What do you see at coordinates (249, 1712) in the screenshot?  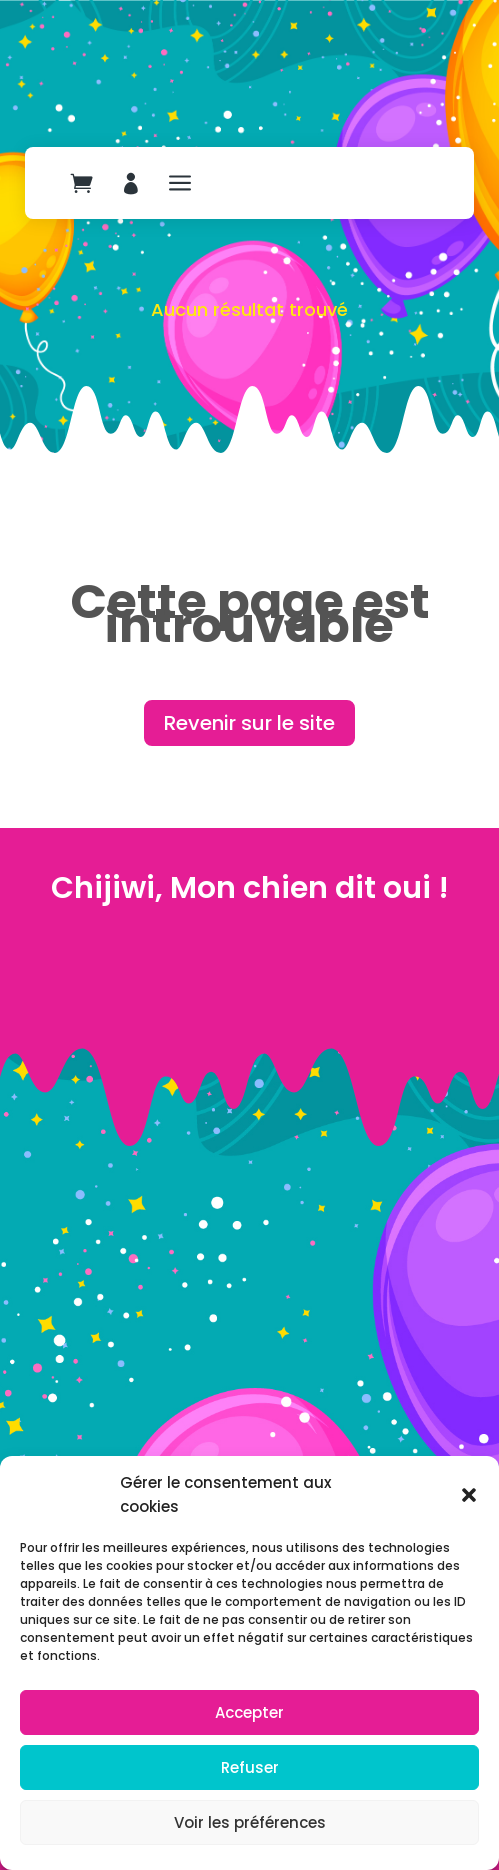 I see `Accepter` at bounding box center [249, 1712].